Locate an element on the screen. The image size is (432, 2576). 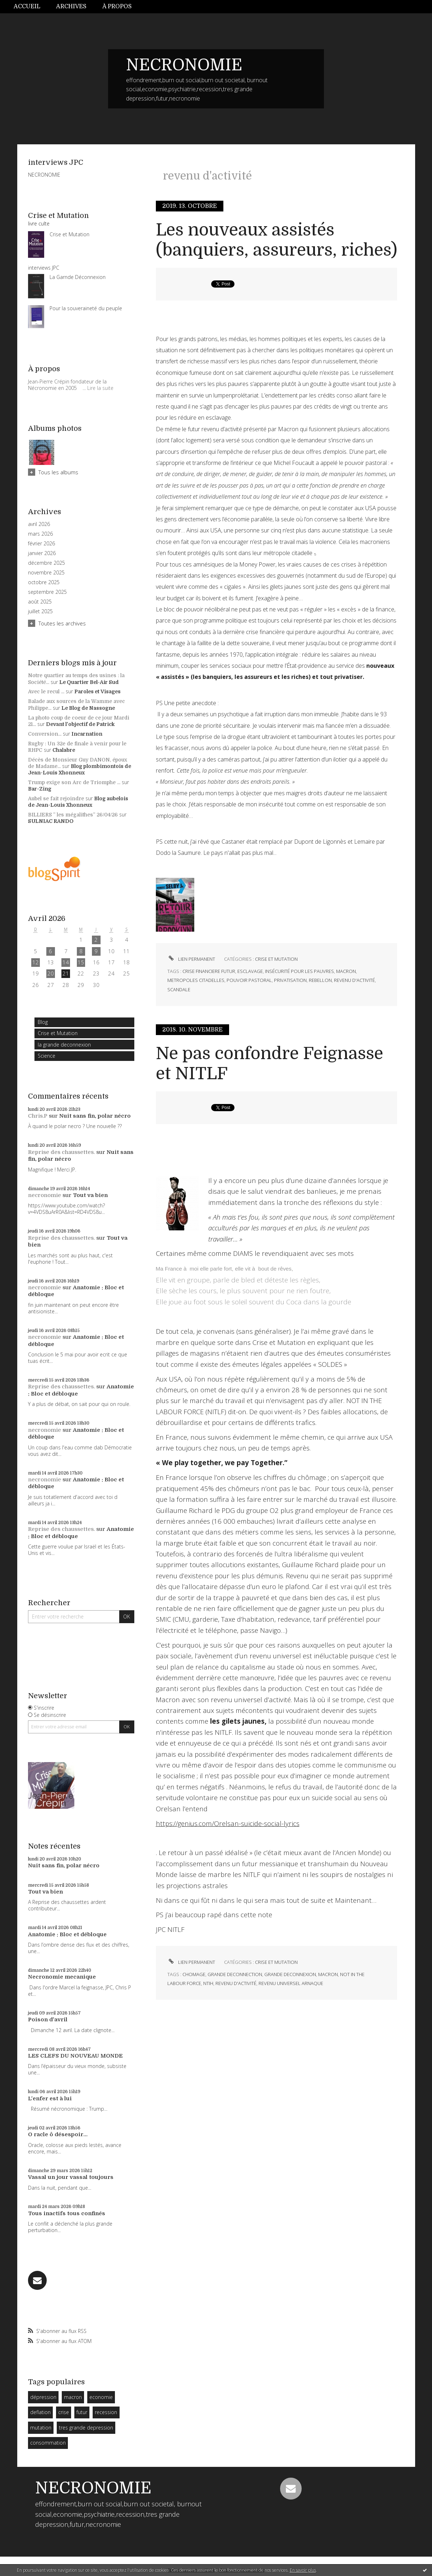
Tout va bien is located at coordinates (90, 1195).